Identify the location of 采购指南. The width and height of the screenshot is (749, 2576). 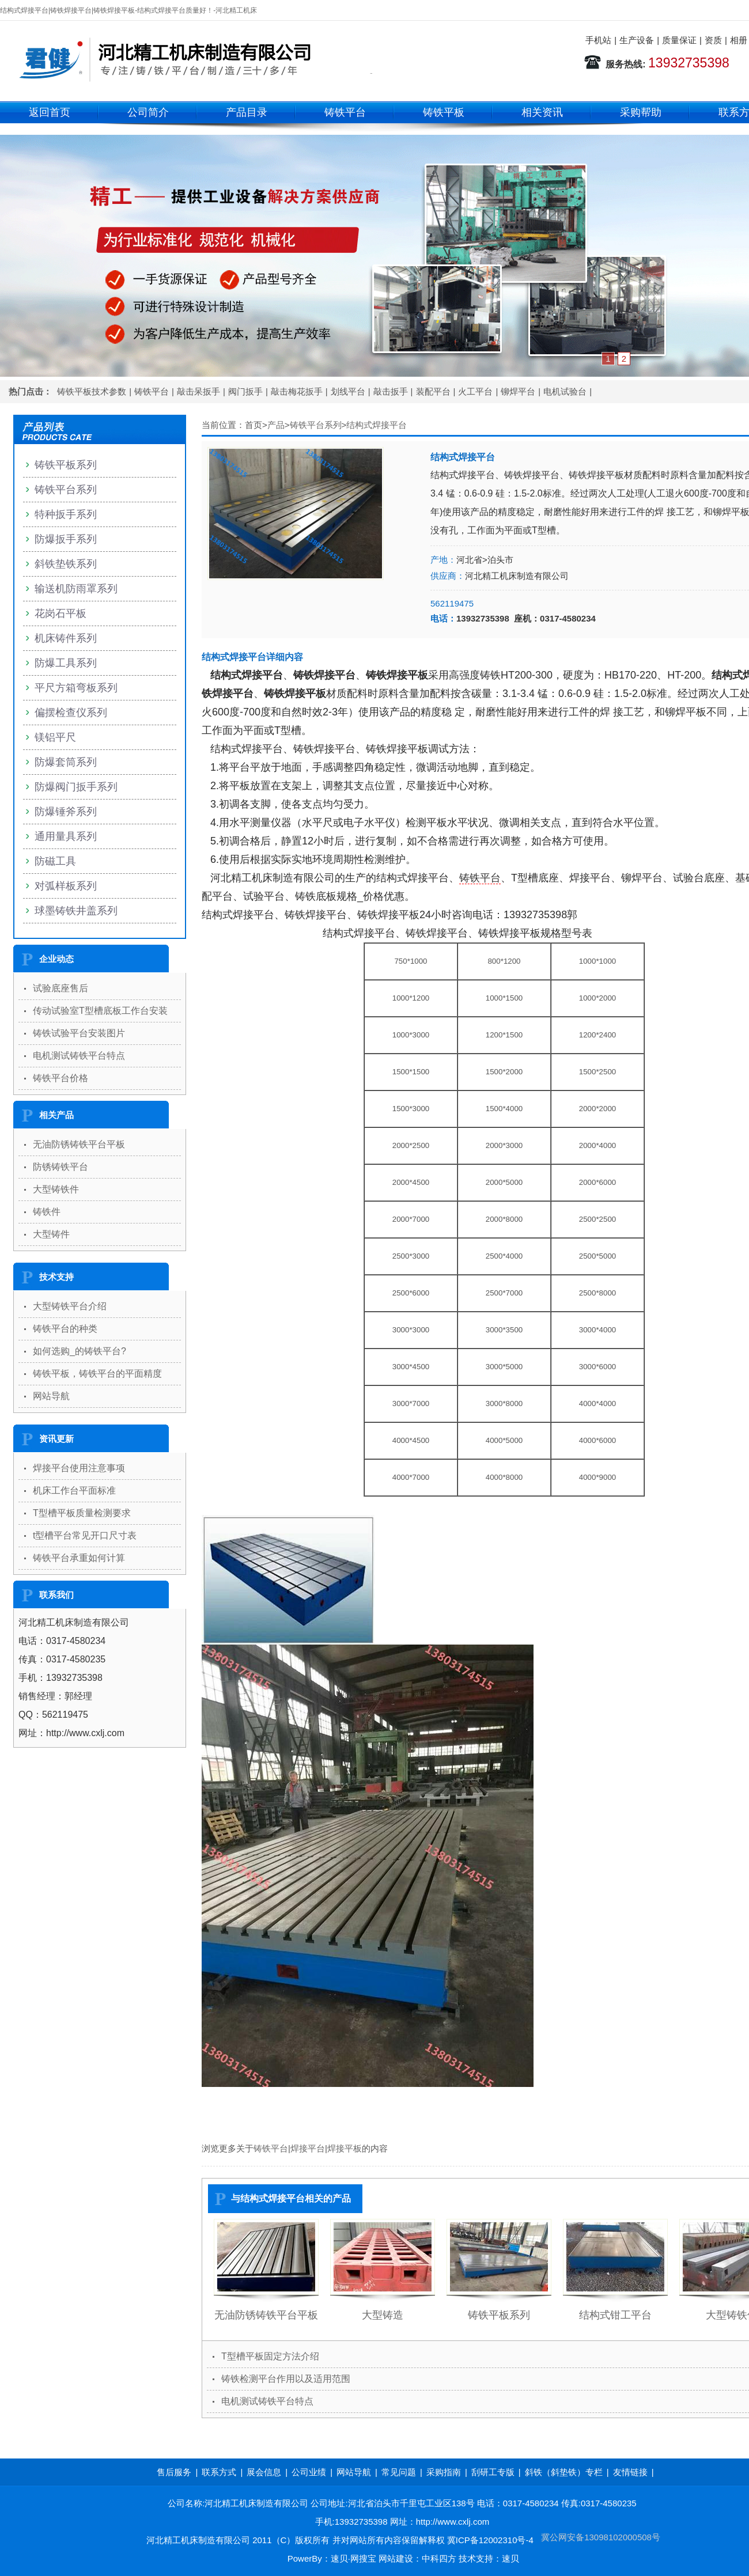
(443, 2472).